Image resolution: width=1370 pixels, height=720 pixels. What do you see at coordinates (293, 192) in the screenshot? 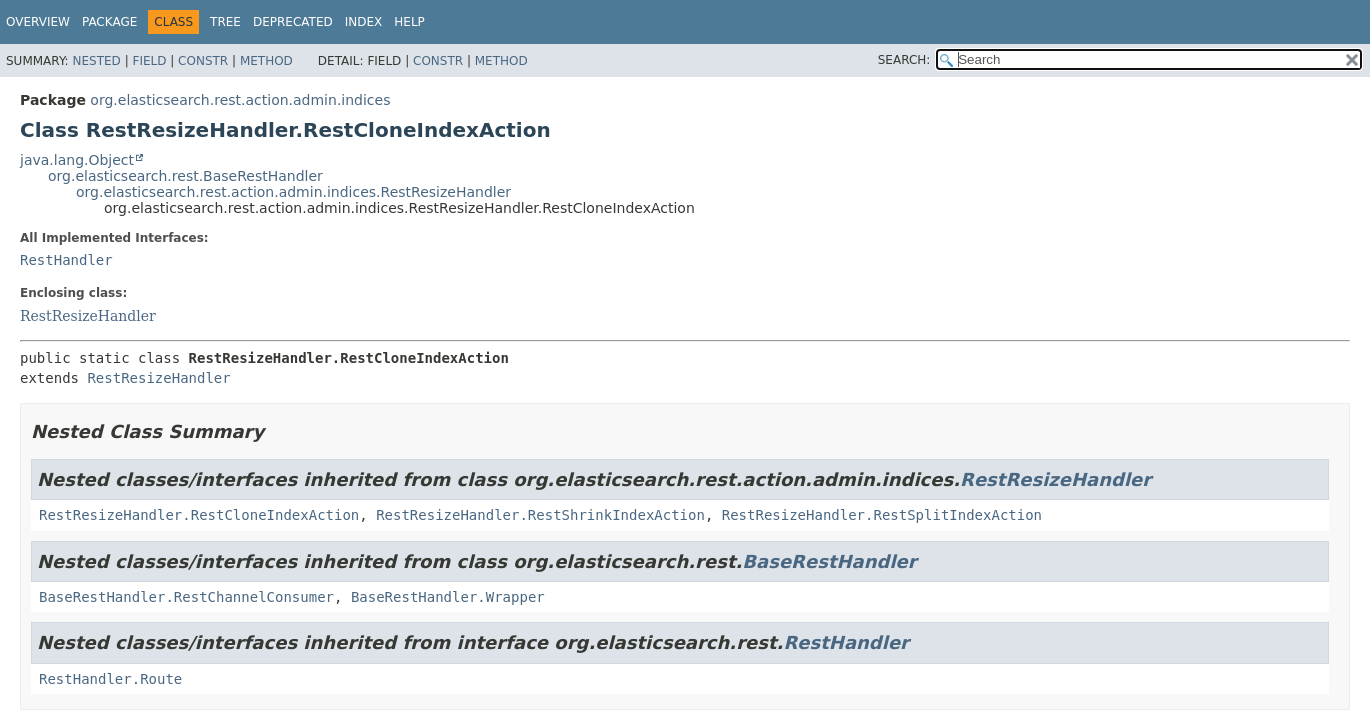
I see `org.elasticsearch.rest.action.admin.indices.RestResizeHandler` at bounding box center [293, 192].